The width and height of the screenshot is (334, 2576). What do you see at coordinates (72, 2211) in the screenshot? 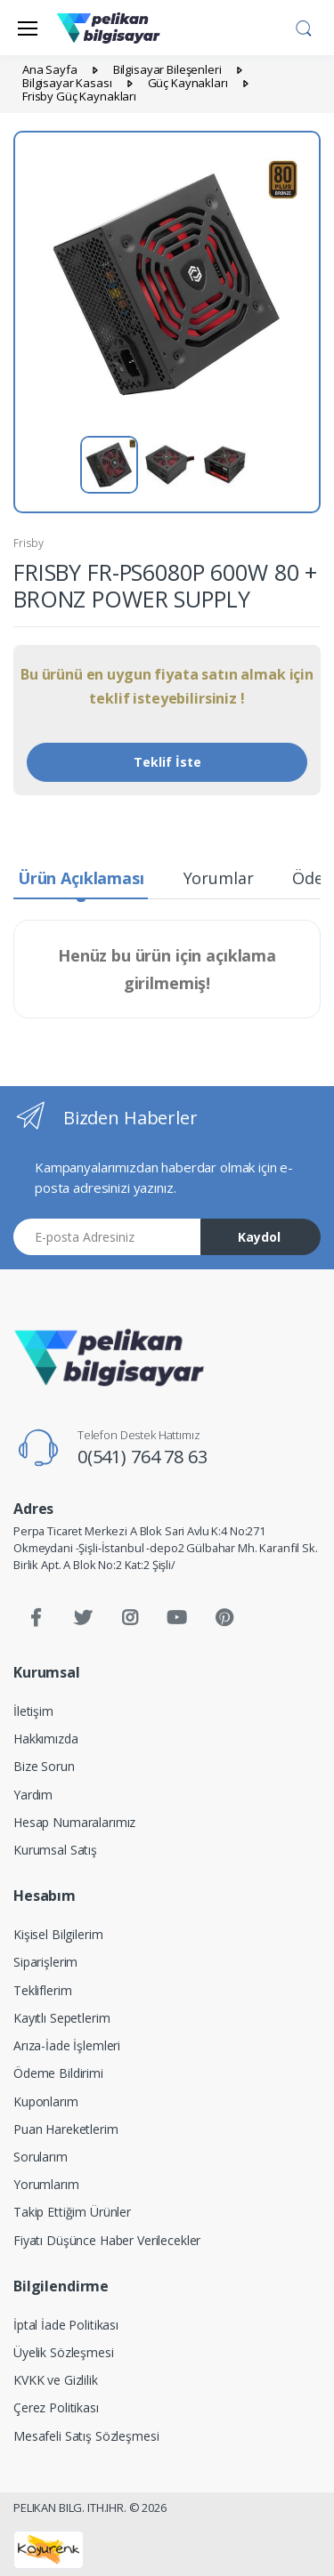
I see `Takip Ettiğim Ürünler` at bounding box center [72, 2211].